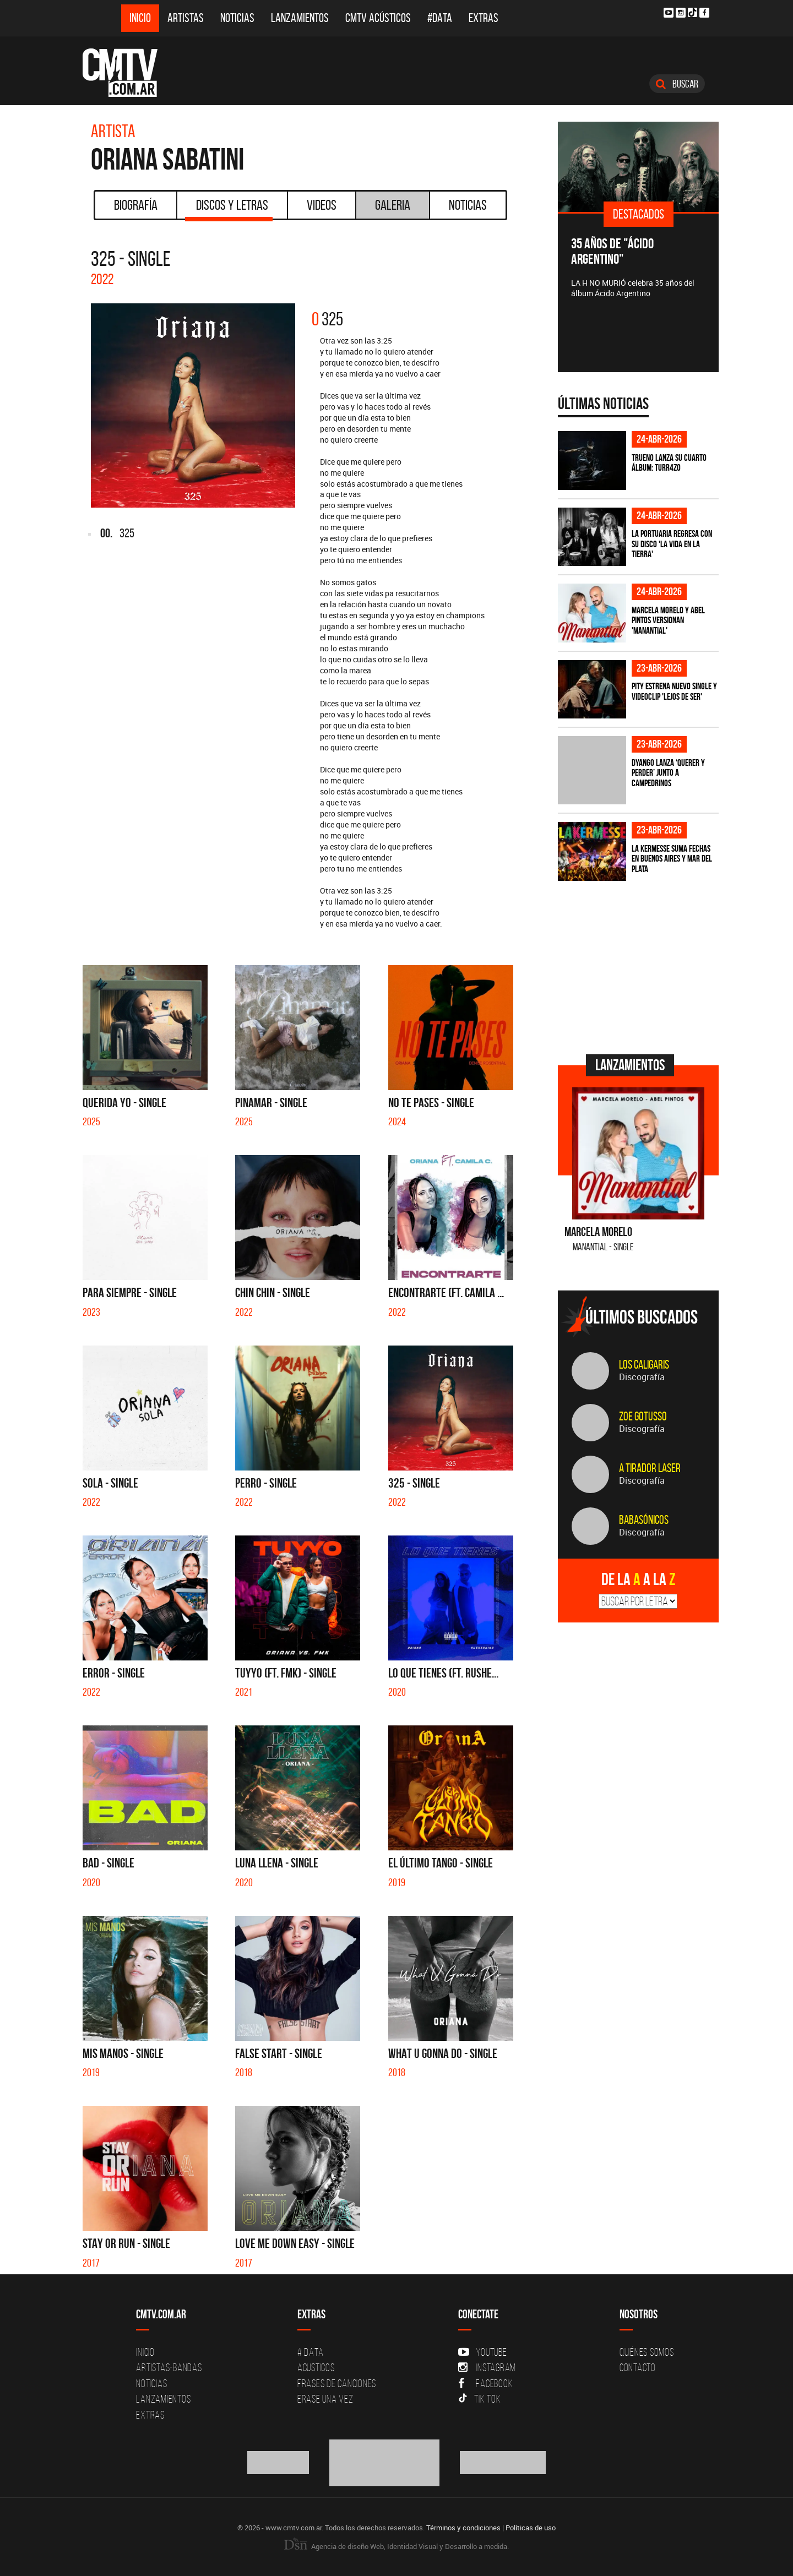 The image size is (793, 2576). What do you see at coordinates (672, 544) in the screenshot?
I see `La Portuaria regresa con su disco 'La vida en la tierra'` at bounding box center [672, 544].